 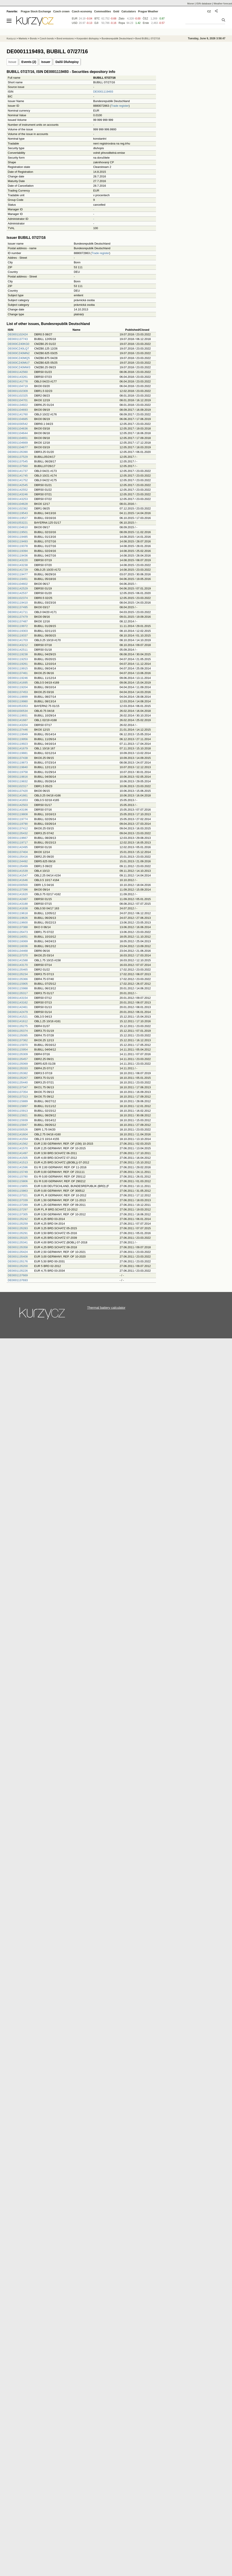 What do you see at coordinates (18, 532) in the screenshot?
I see `DE0001119501` at bounding box center [18, 532].